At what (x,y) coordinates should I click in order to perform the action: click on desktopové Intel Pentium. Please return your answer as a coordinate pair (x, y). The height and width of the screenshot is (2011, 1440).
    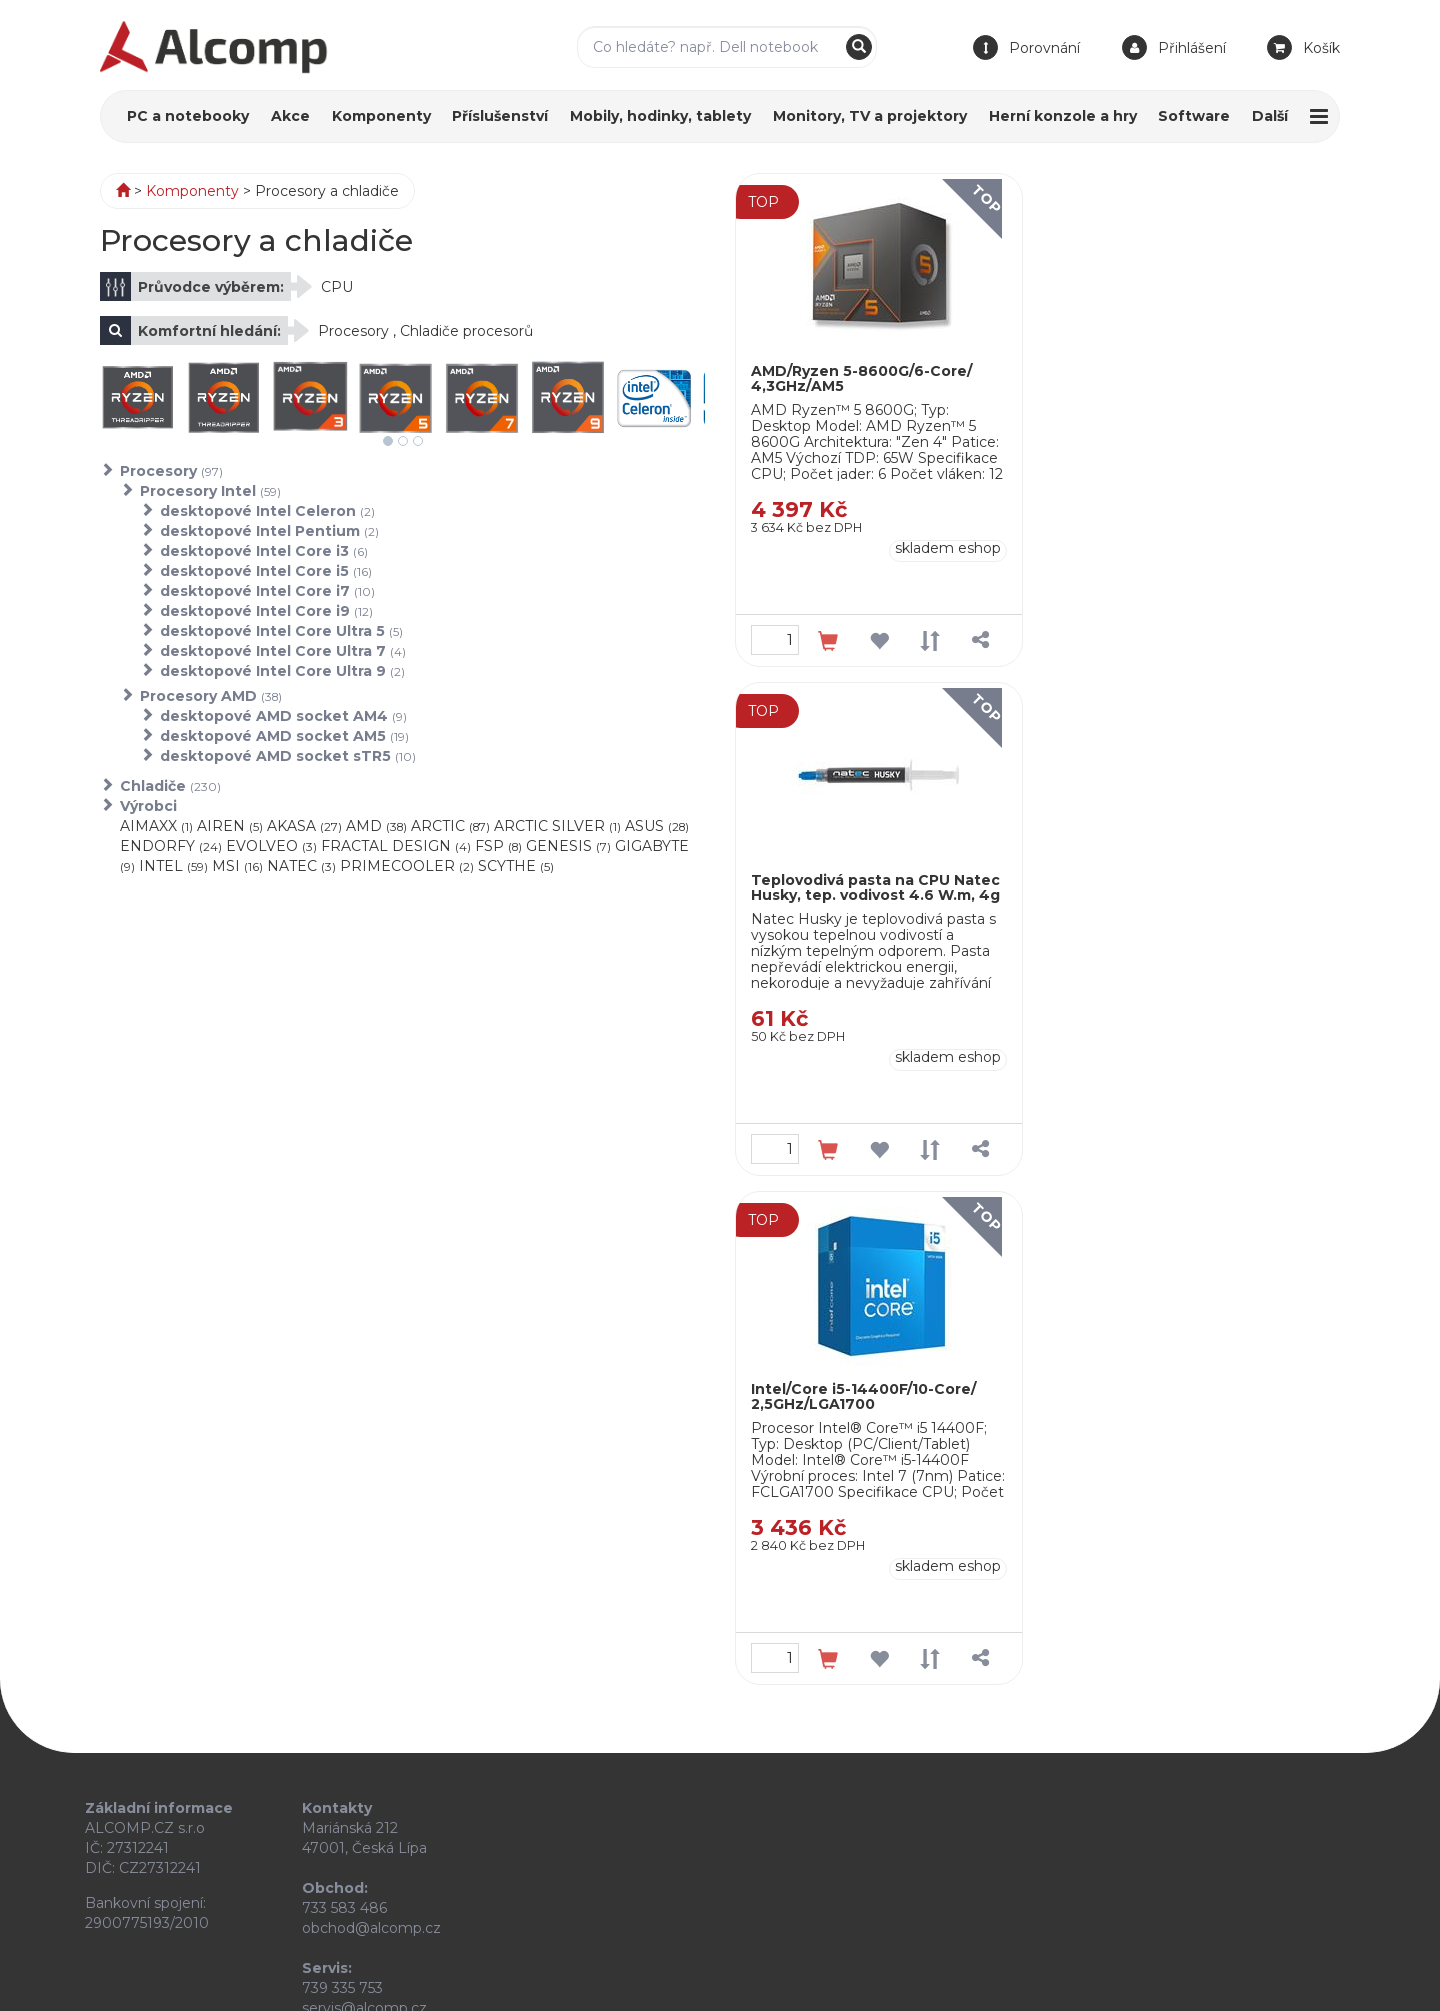
    Looking at the image, I should click on (269, 531).